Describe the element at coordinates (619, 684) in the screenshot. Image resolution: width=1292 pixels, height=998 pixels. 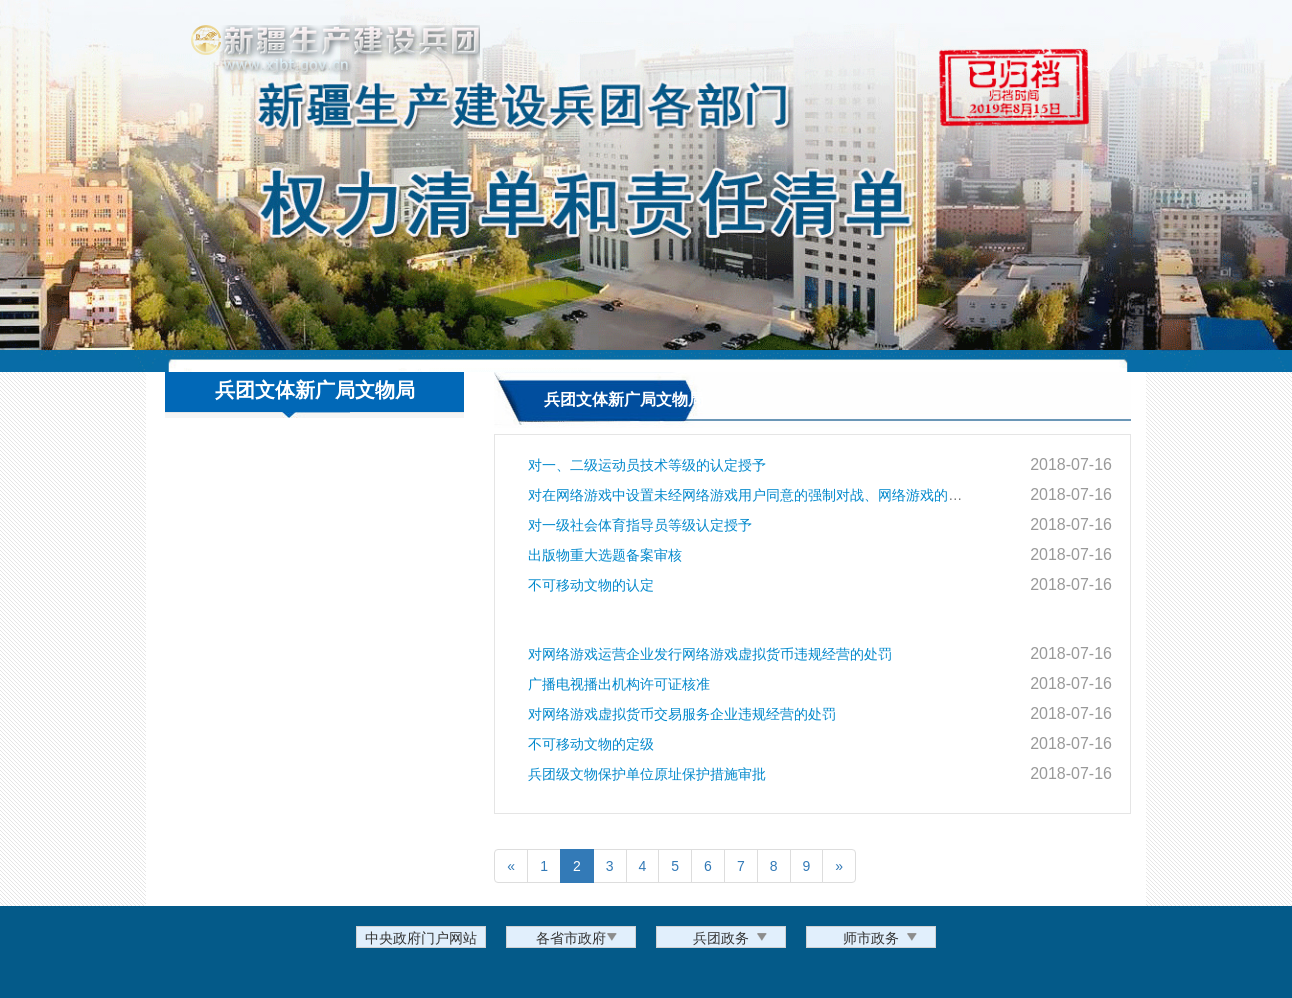
I see `广播电视播出机构许可证核准` at that location.